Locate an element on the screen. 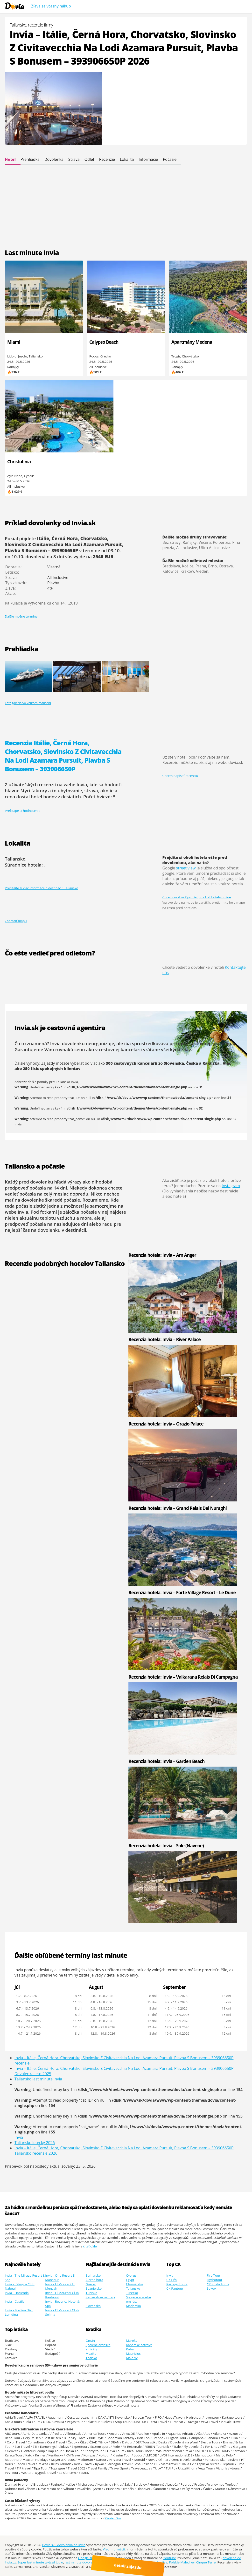  detail zájazdu is located at coordinates (128, 2563).